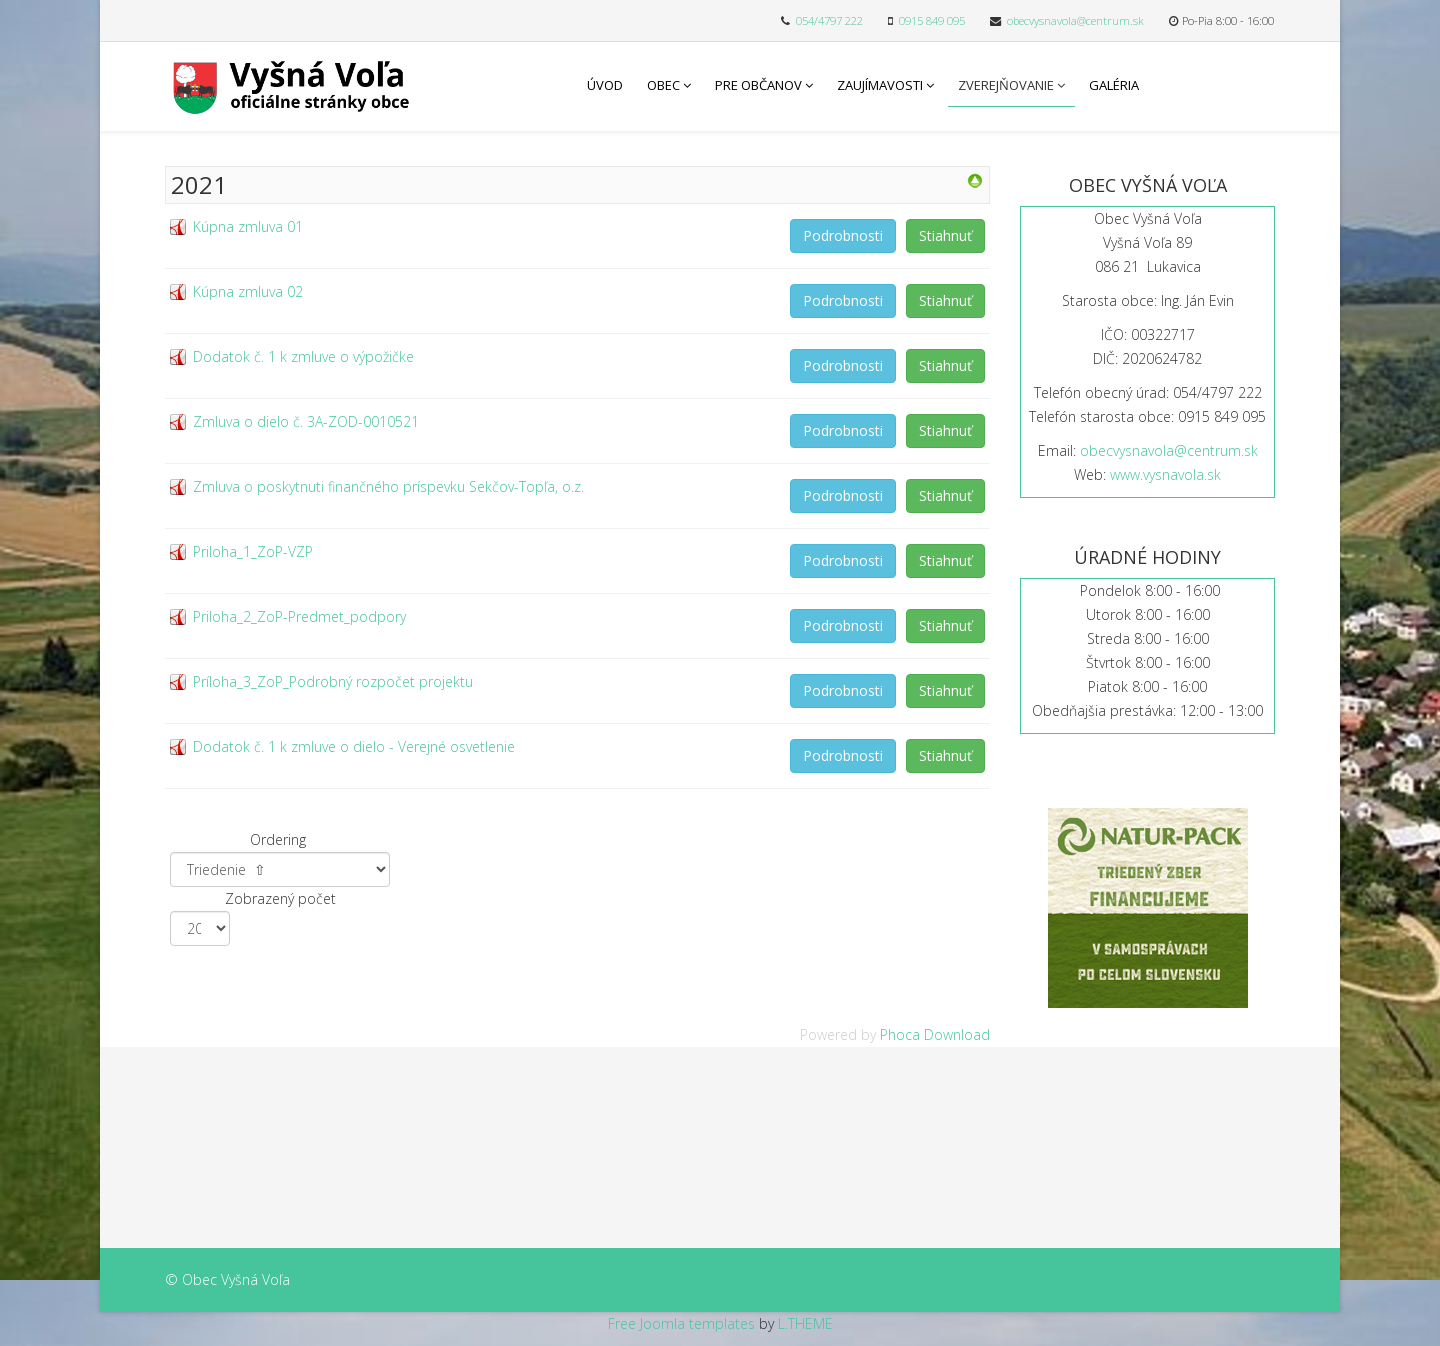 The height and width of the screenshot is (1346, 1440). What do you see at coordinates (299, 616) in the screenshot?
I see `Priloha_2_ZoP-Predmet_podpory` at bounding box center [299, 616].